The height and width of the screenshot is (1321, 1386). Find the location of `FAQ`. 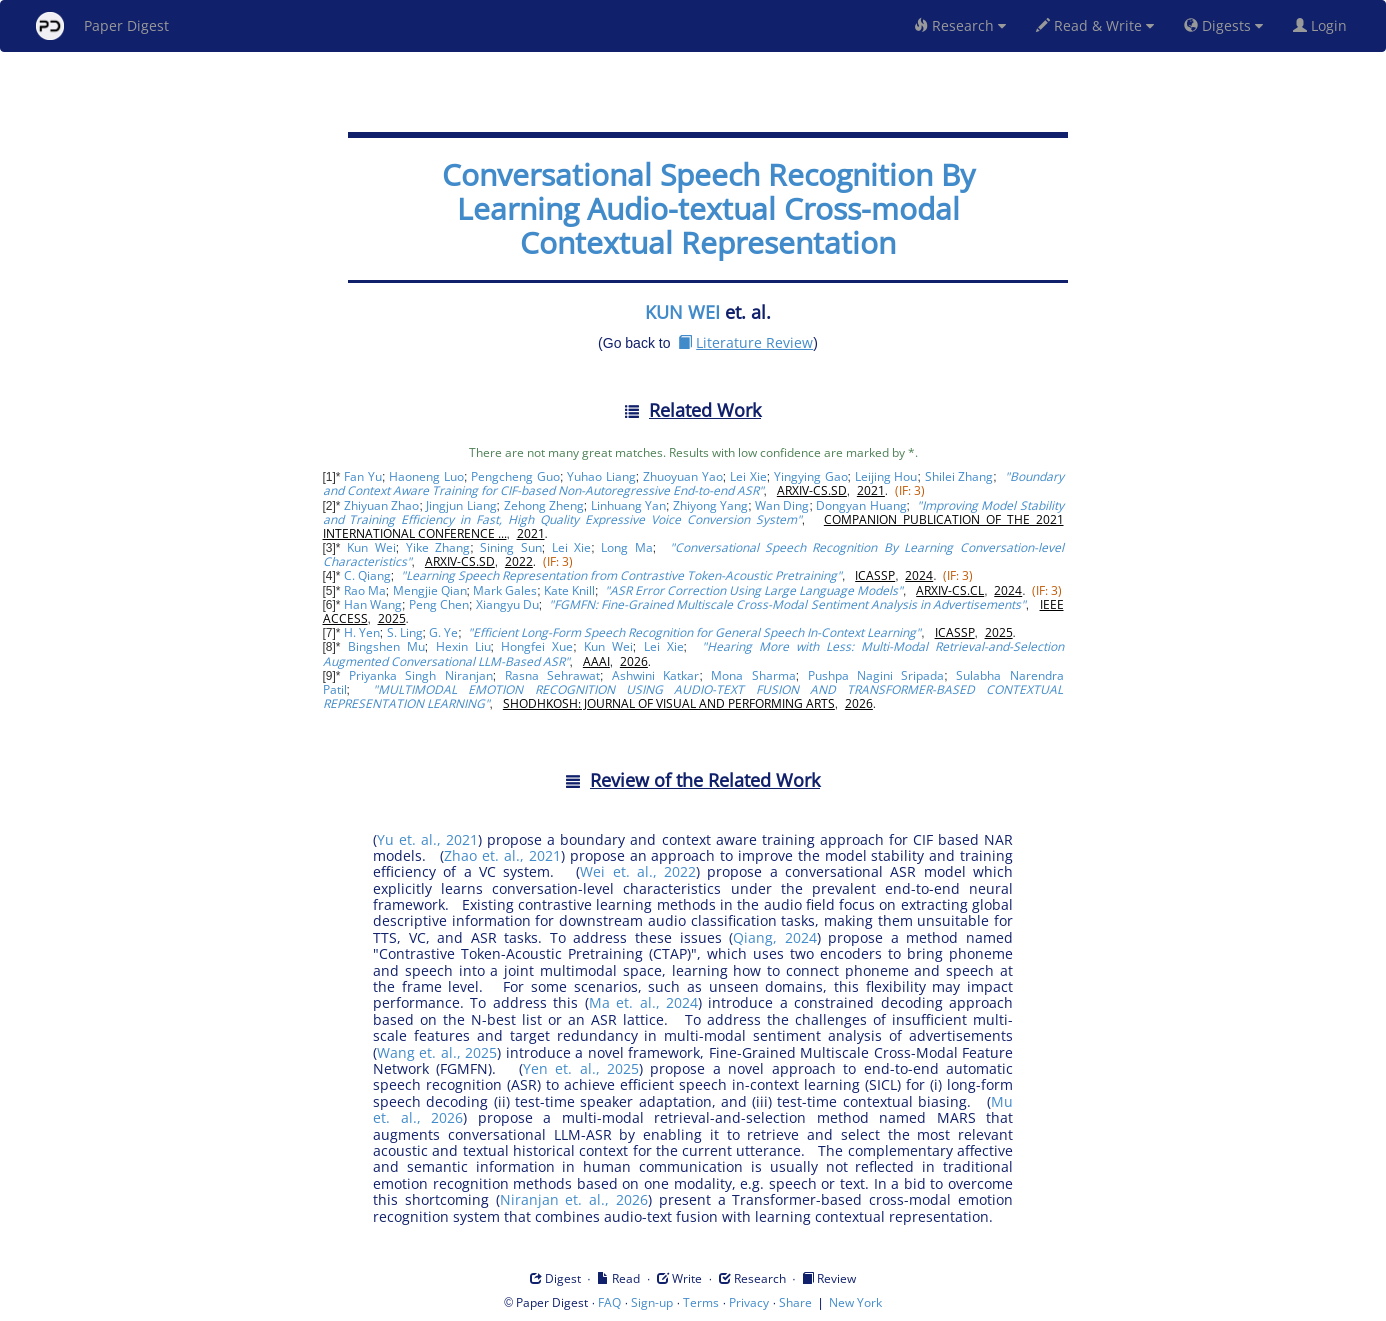

FAQ is located at coordinates (609, 1302).